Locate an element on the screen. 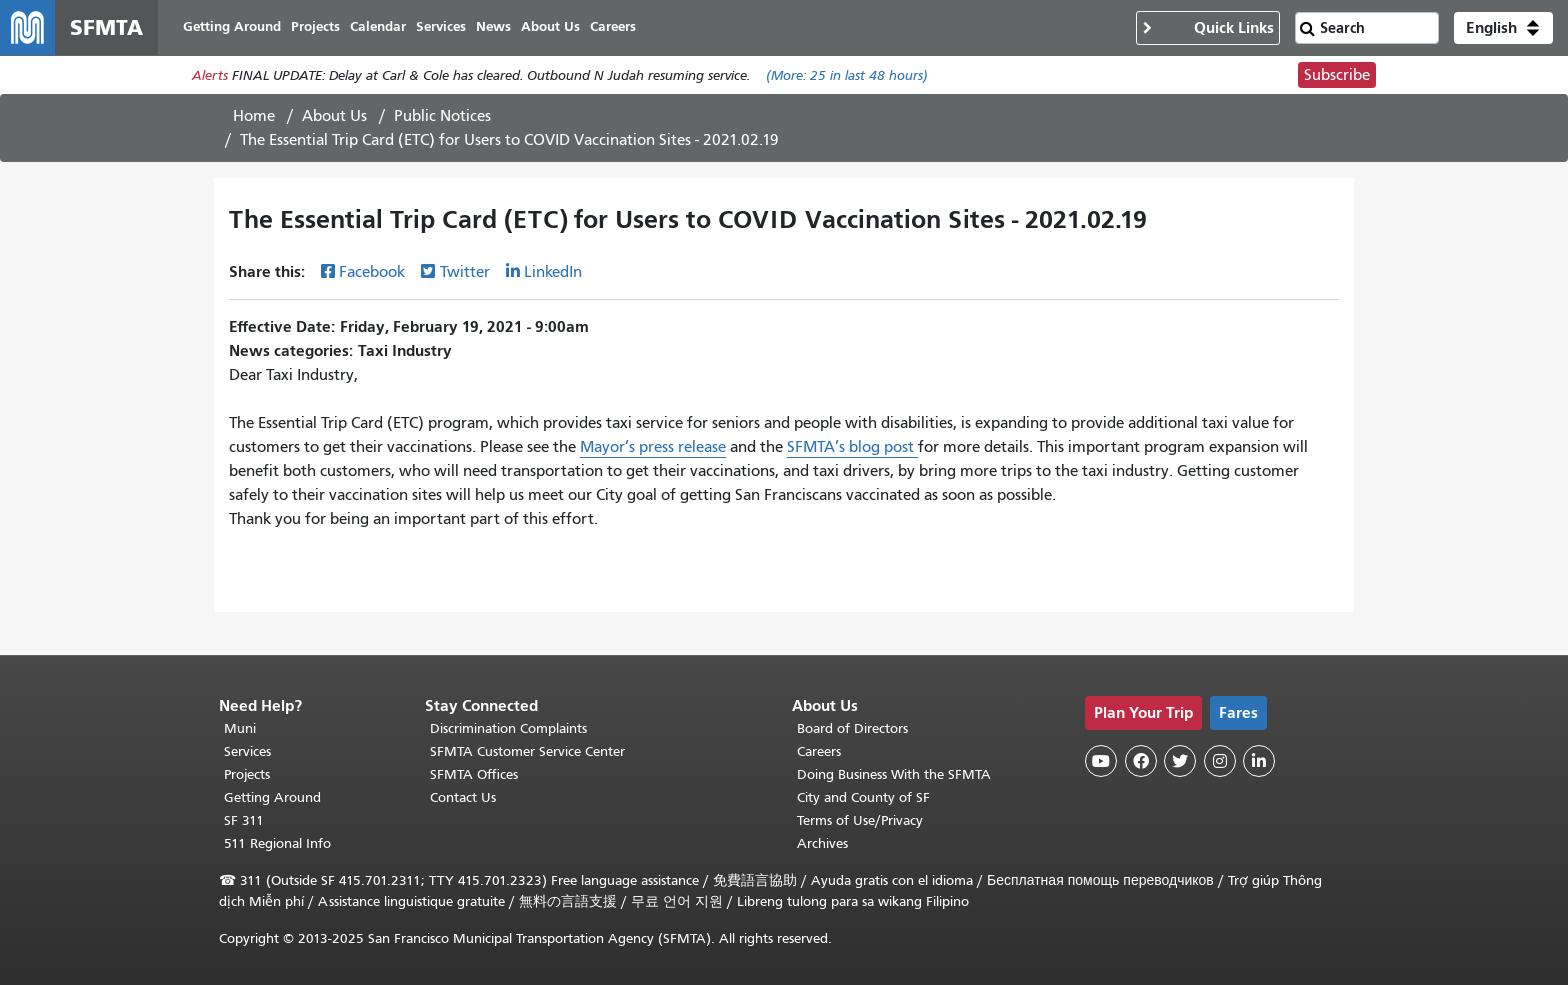  Board of Directors is located at coordinates (852, 728).